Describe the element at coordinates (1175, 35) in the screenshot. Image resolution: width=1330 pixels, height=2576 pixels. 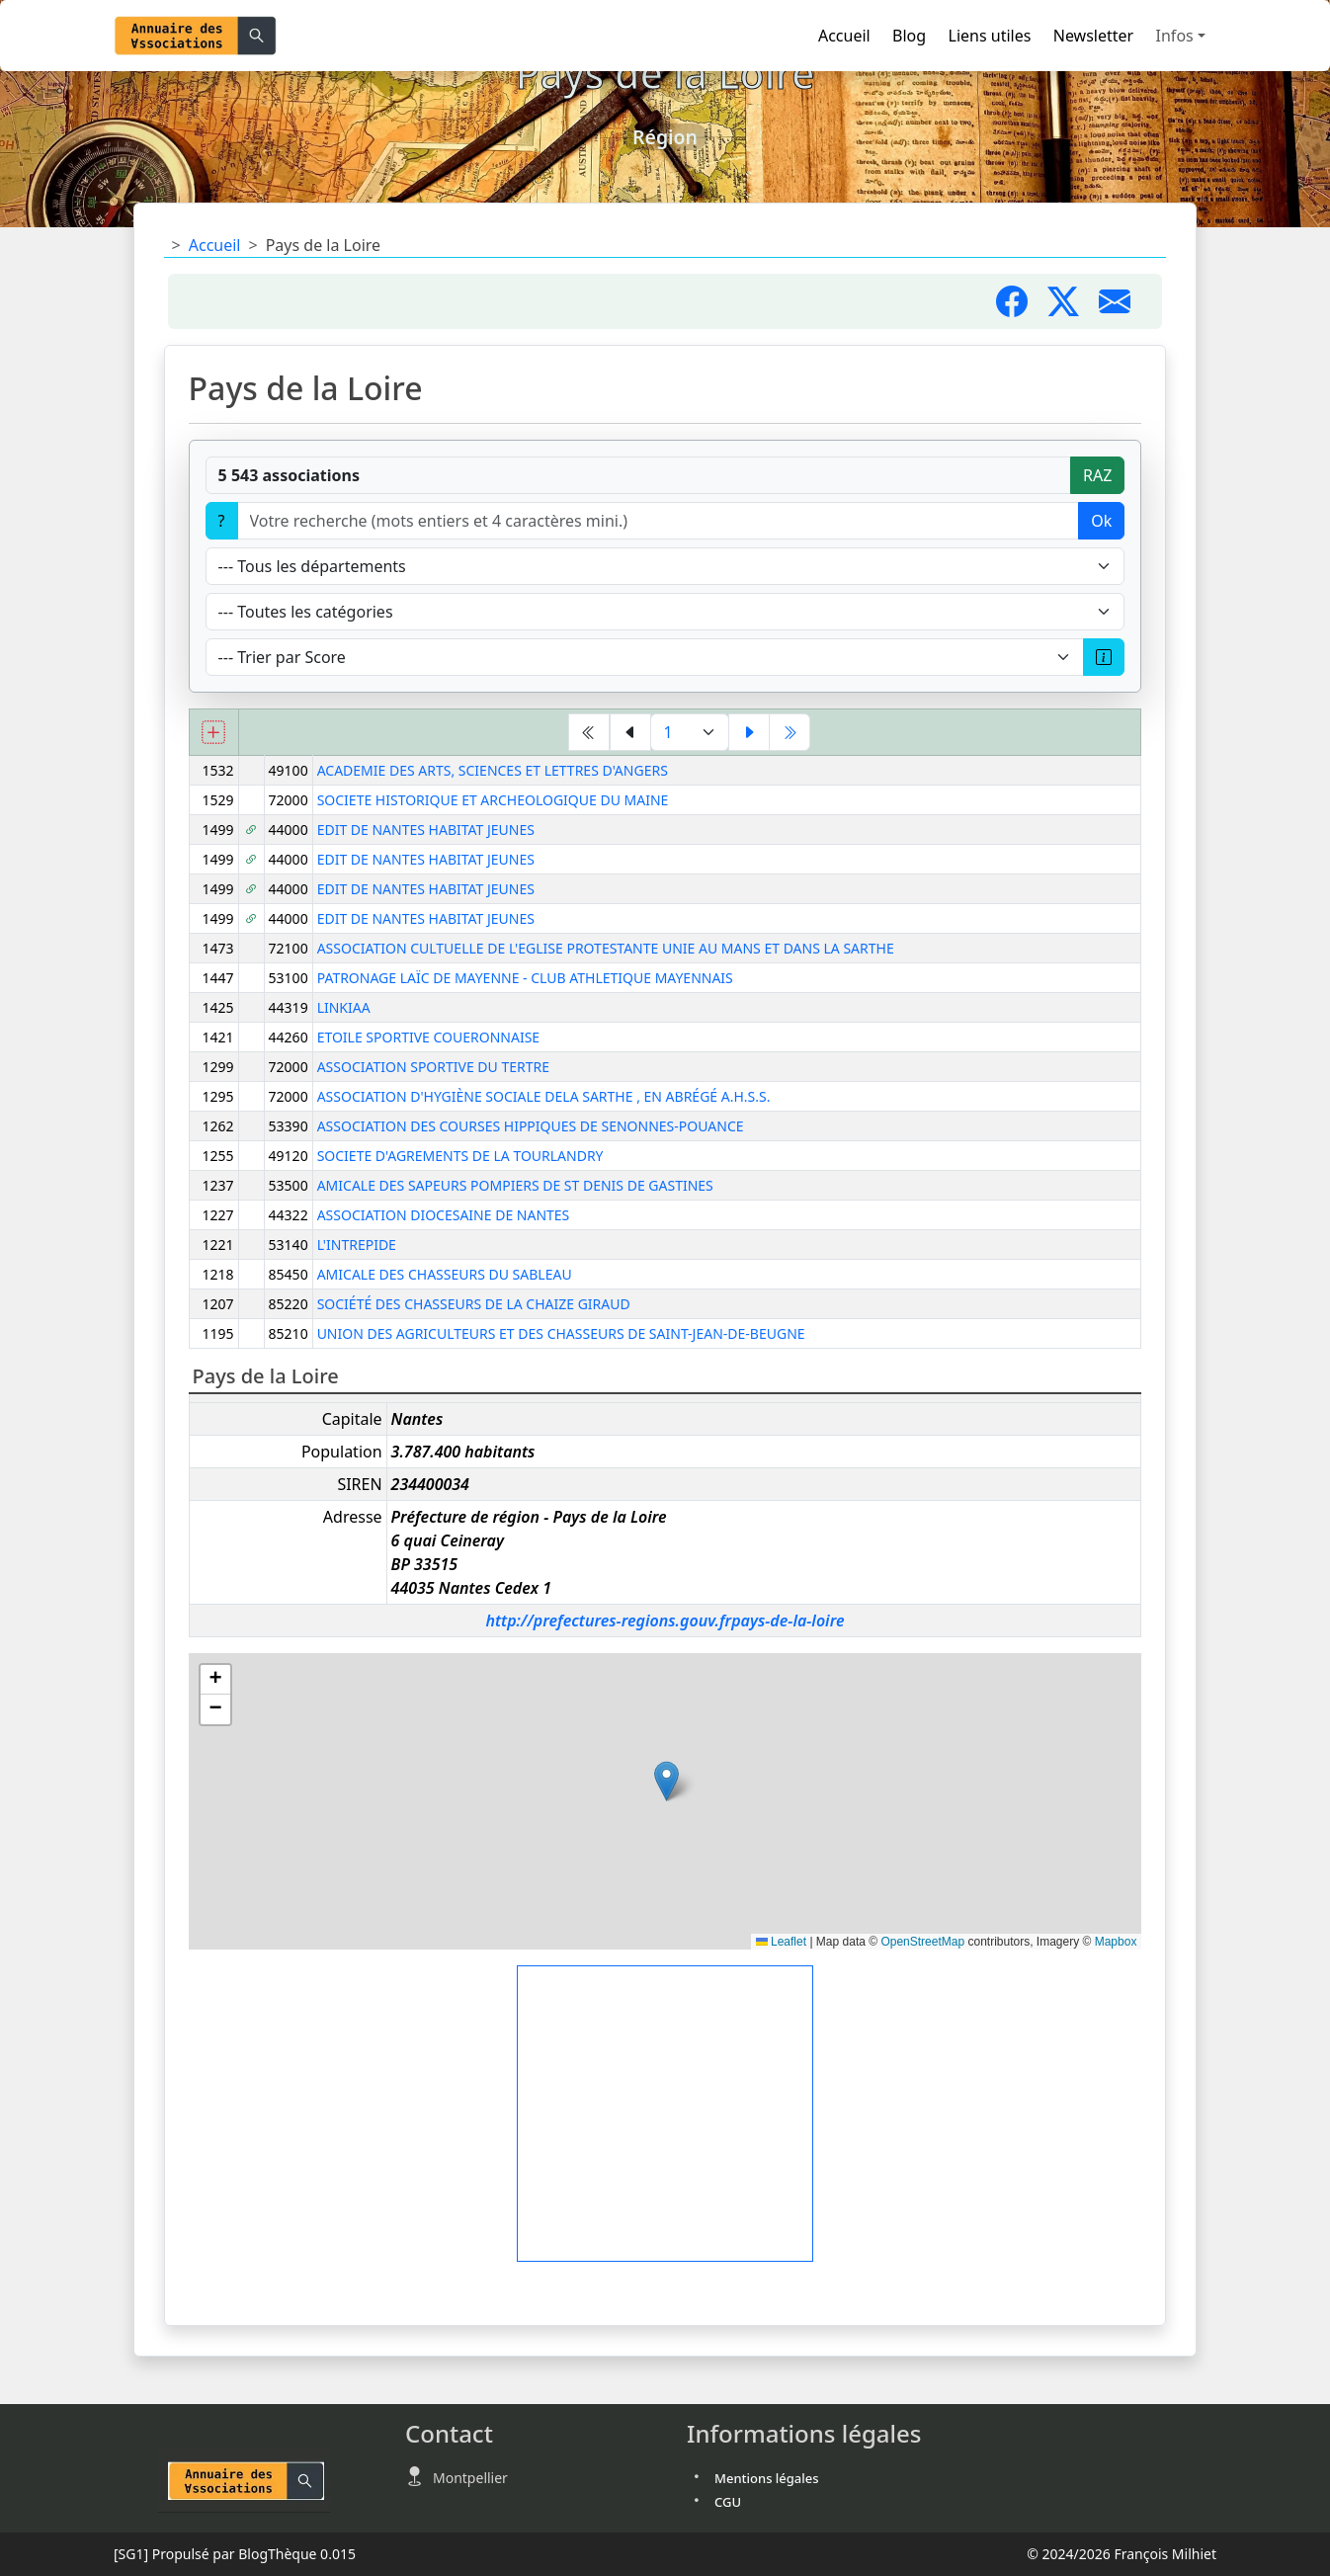
I see `Infos [button]` at that location.